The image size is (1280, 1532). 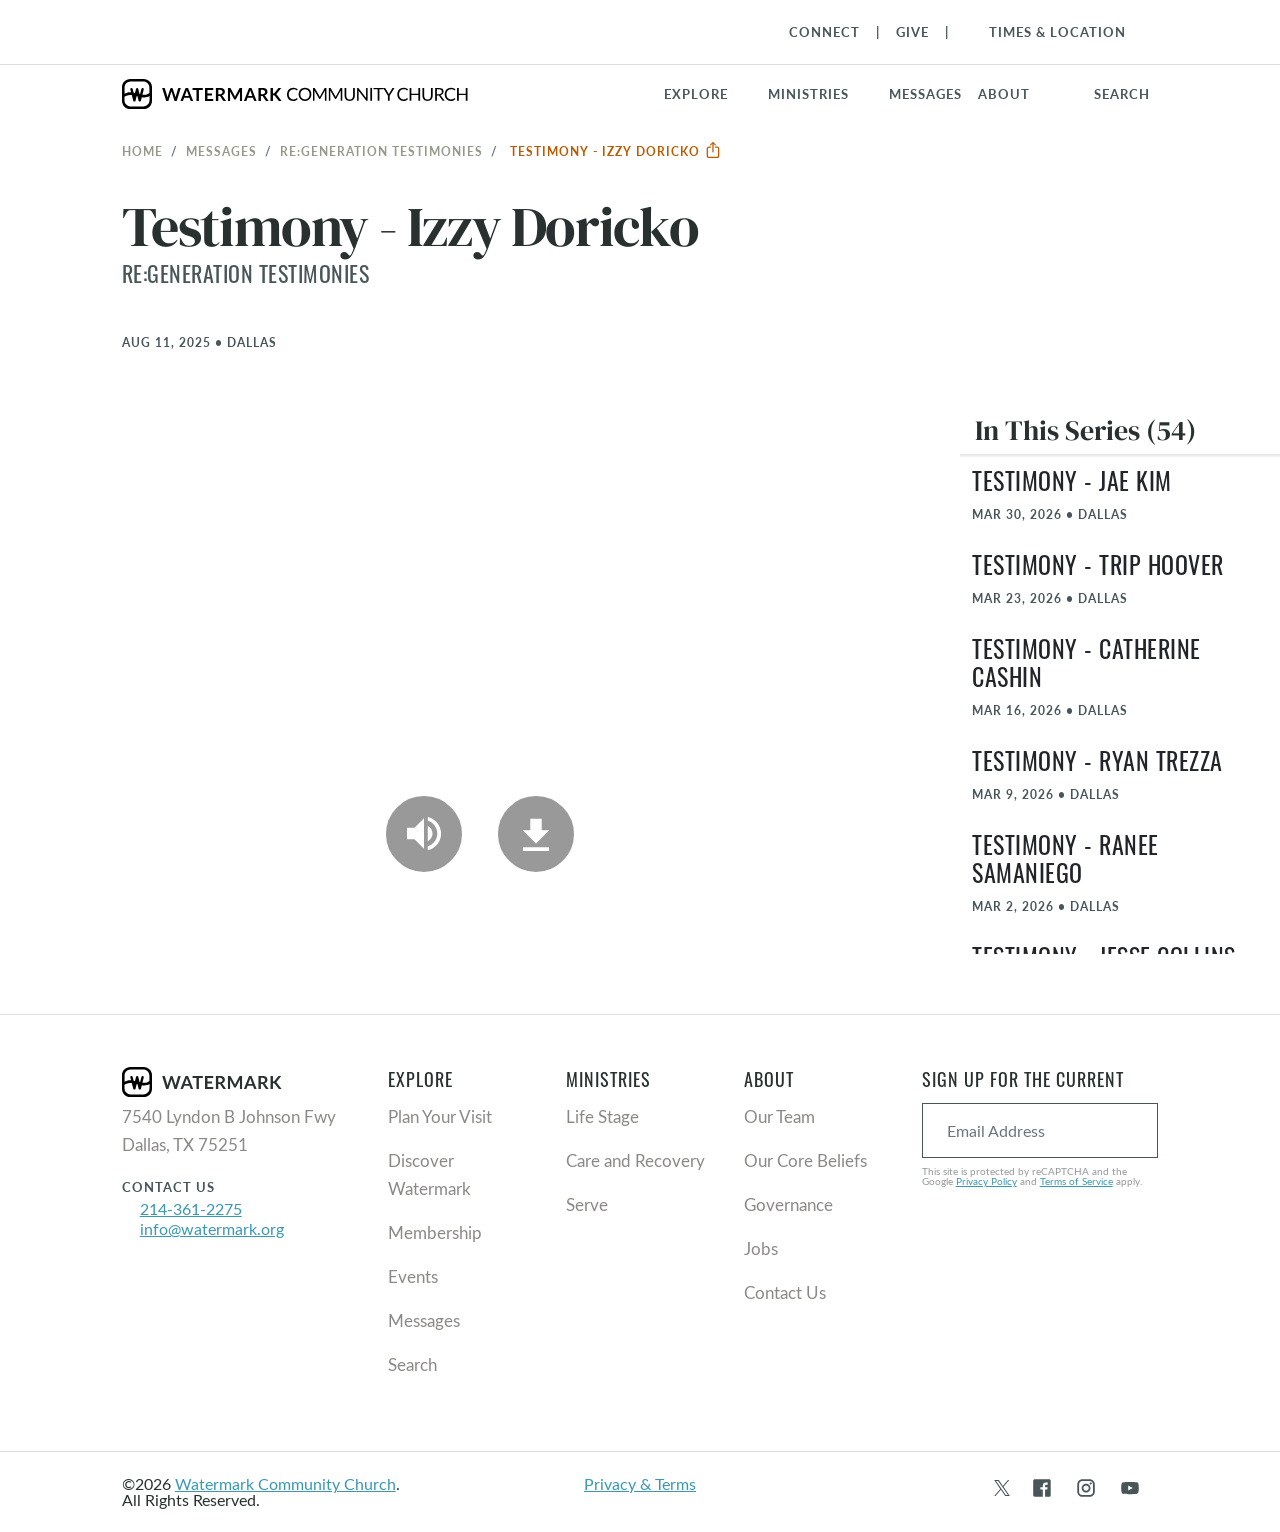 I want to click on Watermark Community Church, so click(x=285, y=1483).